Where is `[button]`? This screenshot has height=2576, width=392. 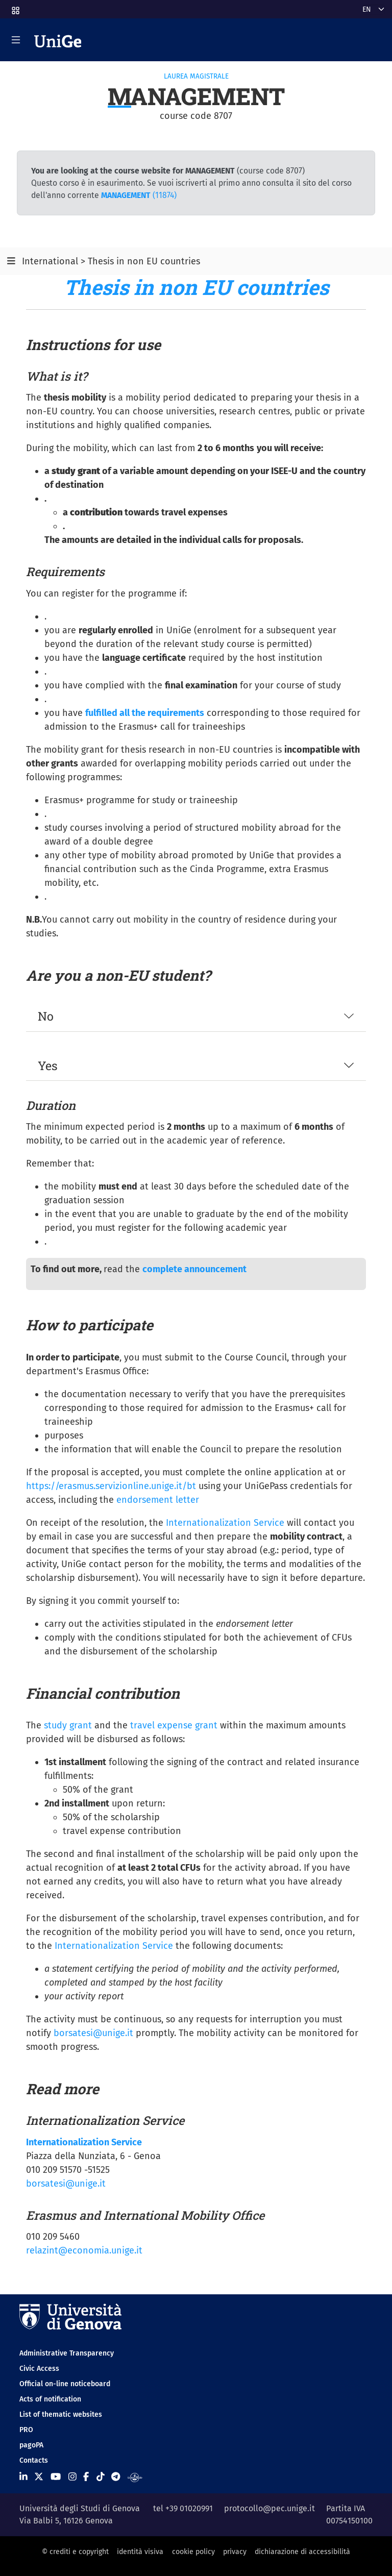
[button] is located at coordinates (14, 7).